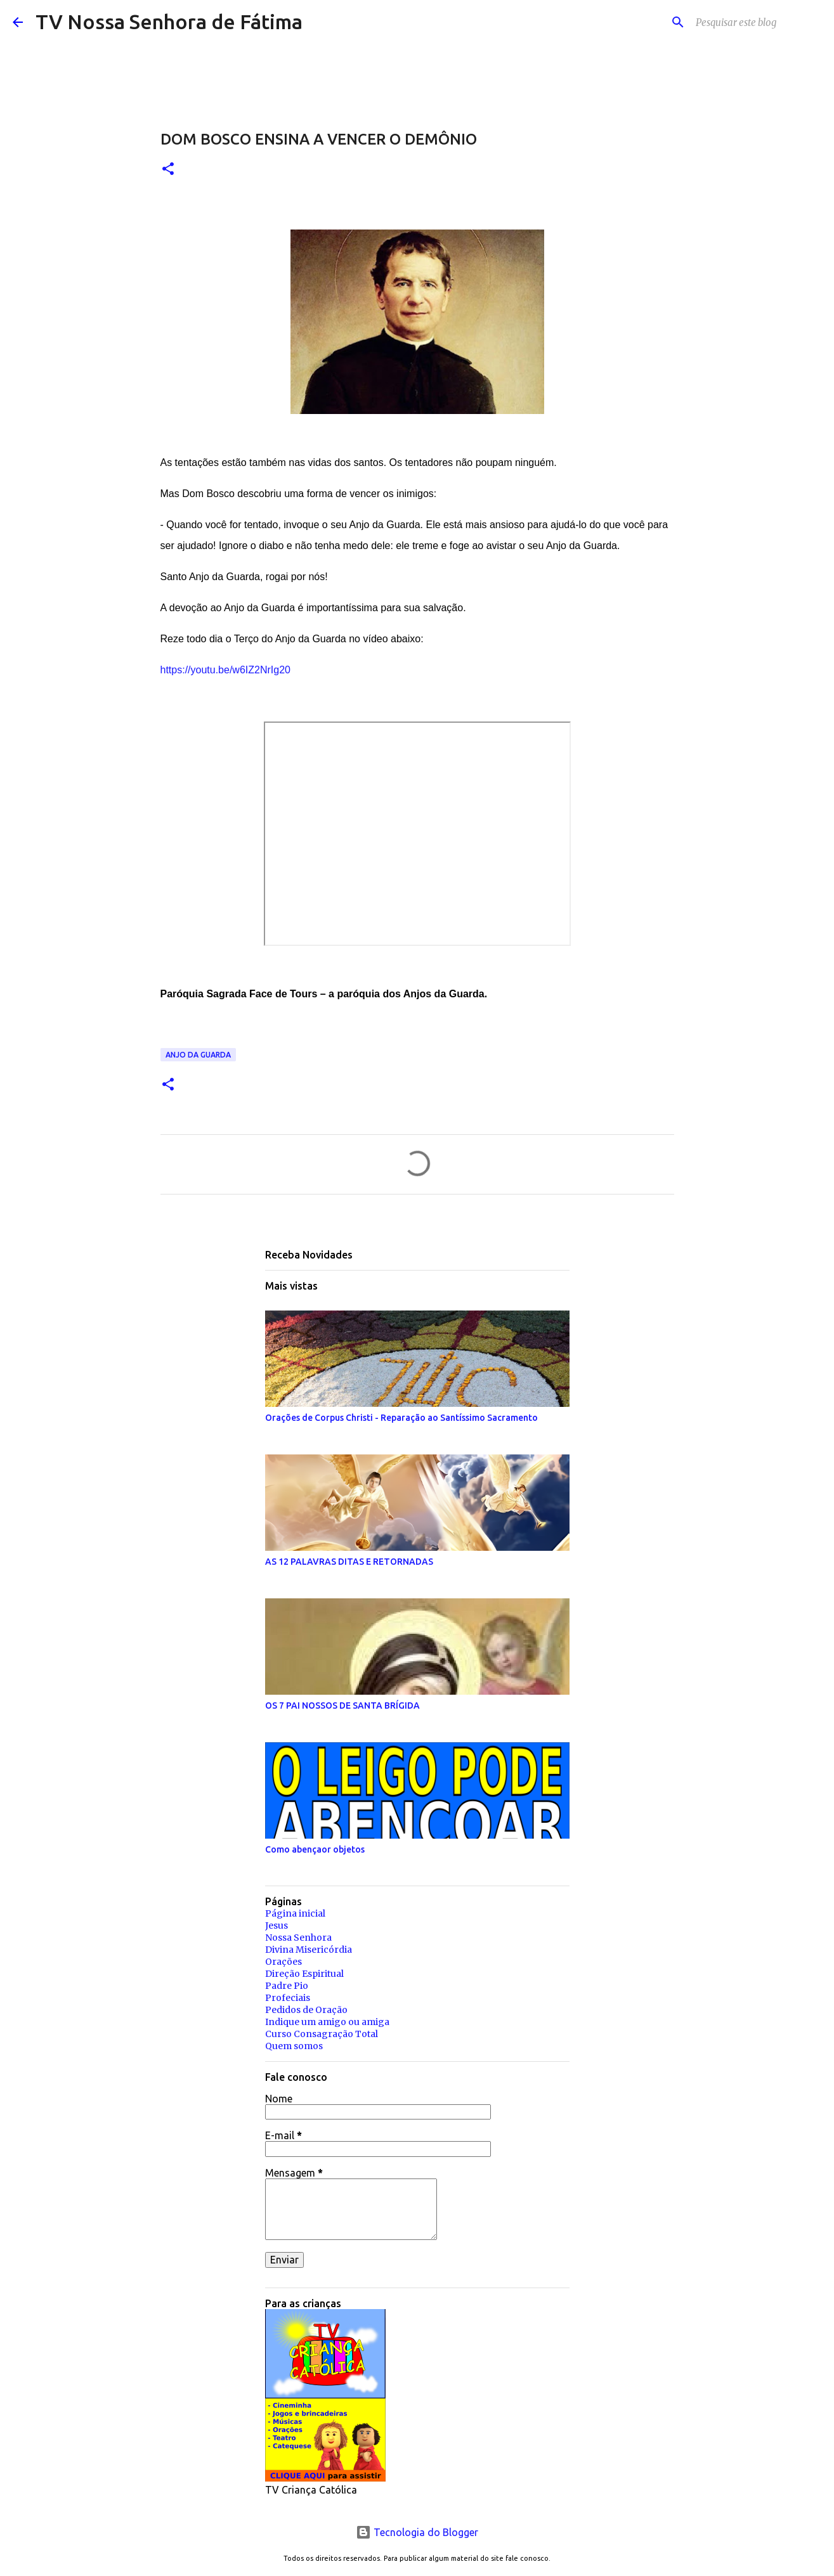 The image size is (834, 2576). What do you see at coordinates (286, 1985) in the screenshot?
I see `Padre Pio` at bounding box center [286, 1985].